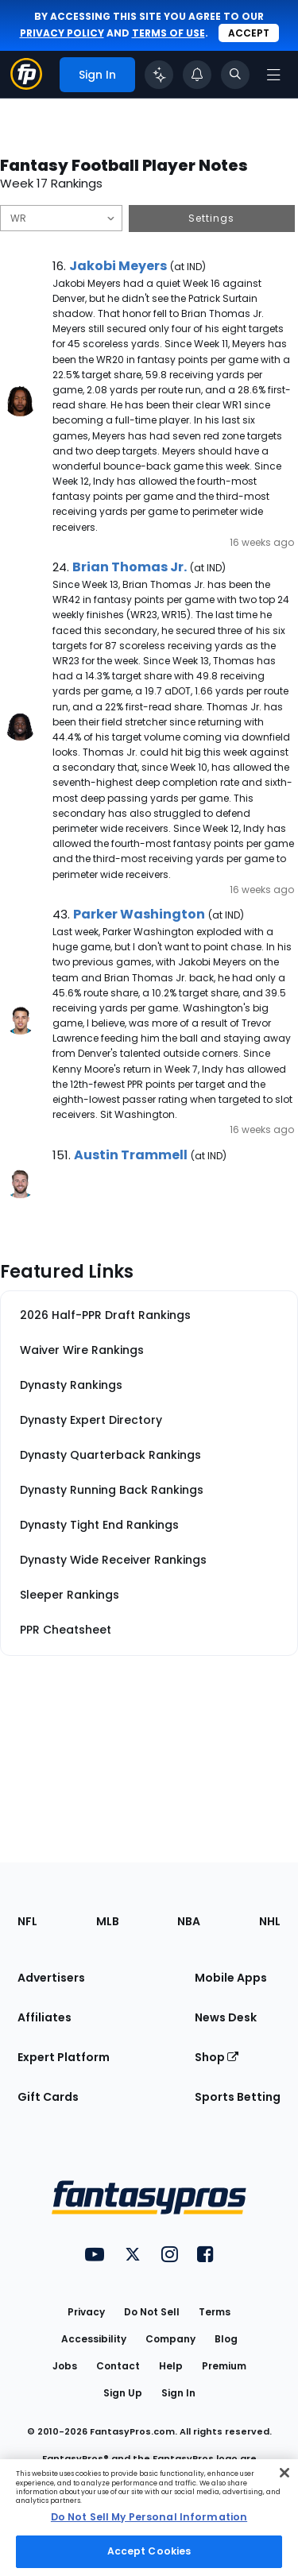 The width and height of the screenshot is (298, 2576). Describe the element at coordinates (211, 218) in the screenshot. I see `Settings` at that location.